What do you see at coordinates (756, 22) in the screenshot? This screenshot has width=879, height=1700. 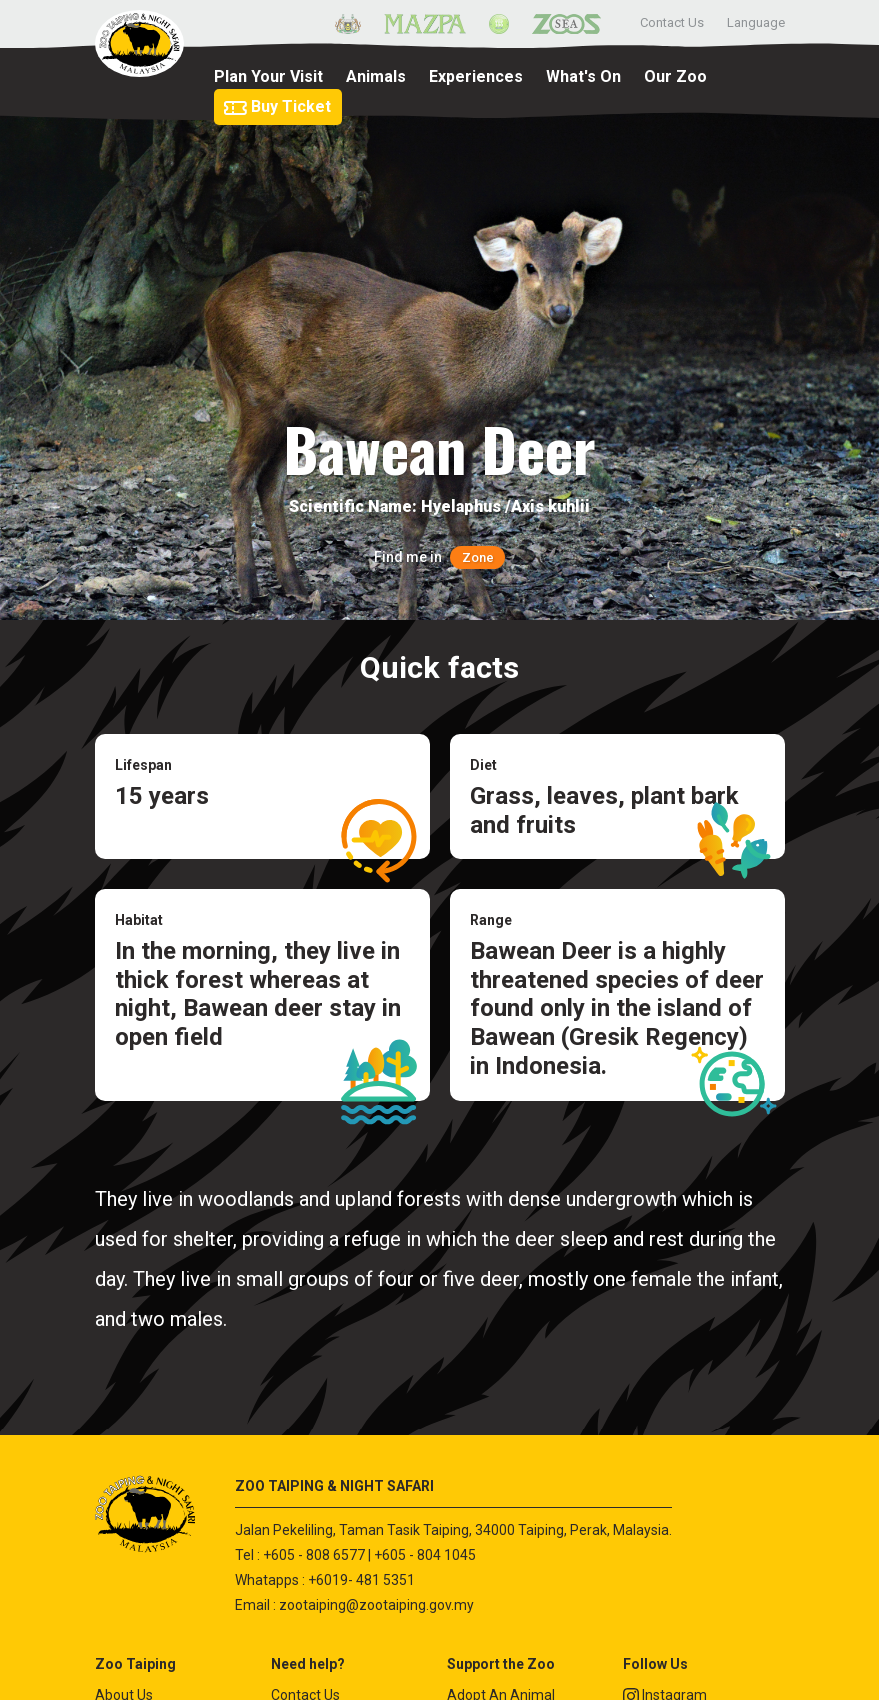 I see `Language [button]` at bounding box center [756, 22].